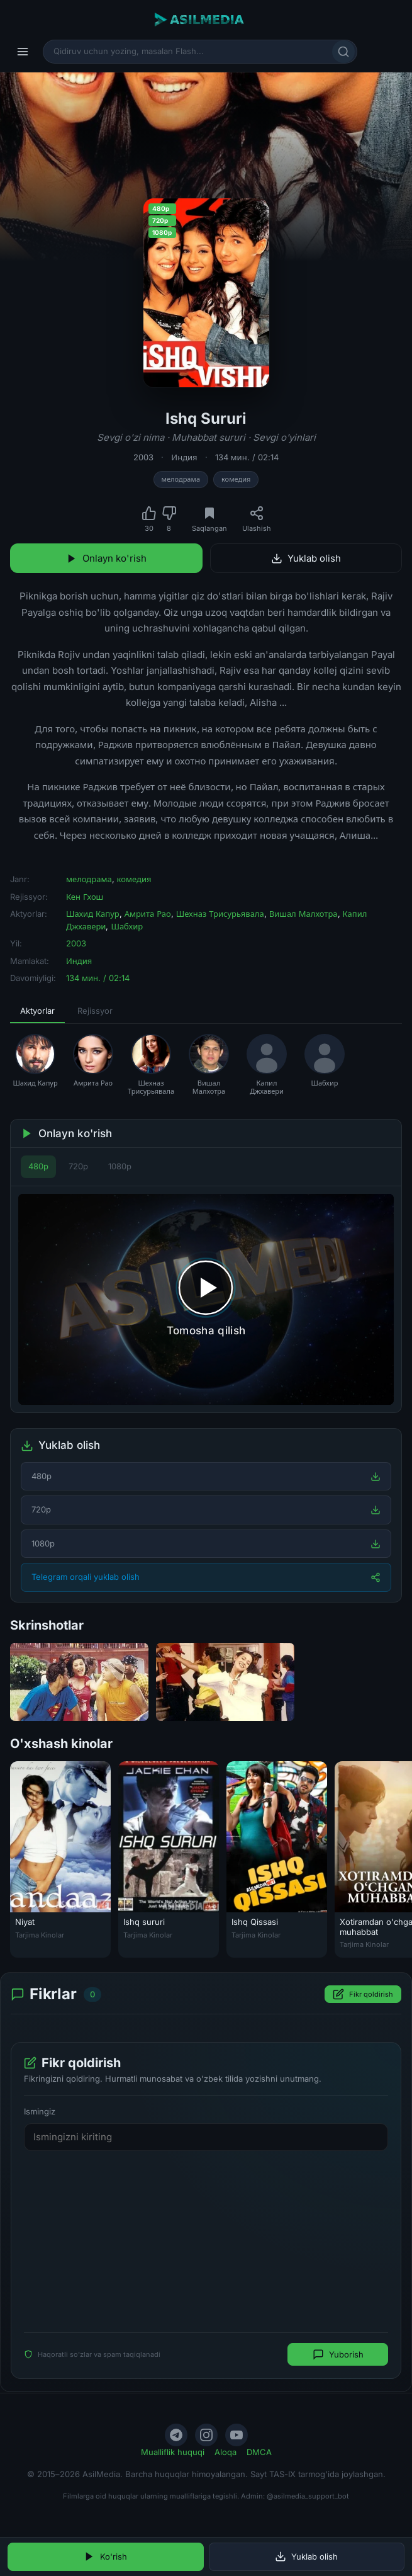 This screenshot has height=2576, width=412. What do you see at coordinates (127, 926) in the screenshot?
I see `Шабхир` at bounding box center [127, 926].